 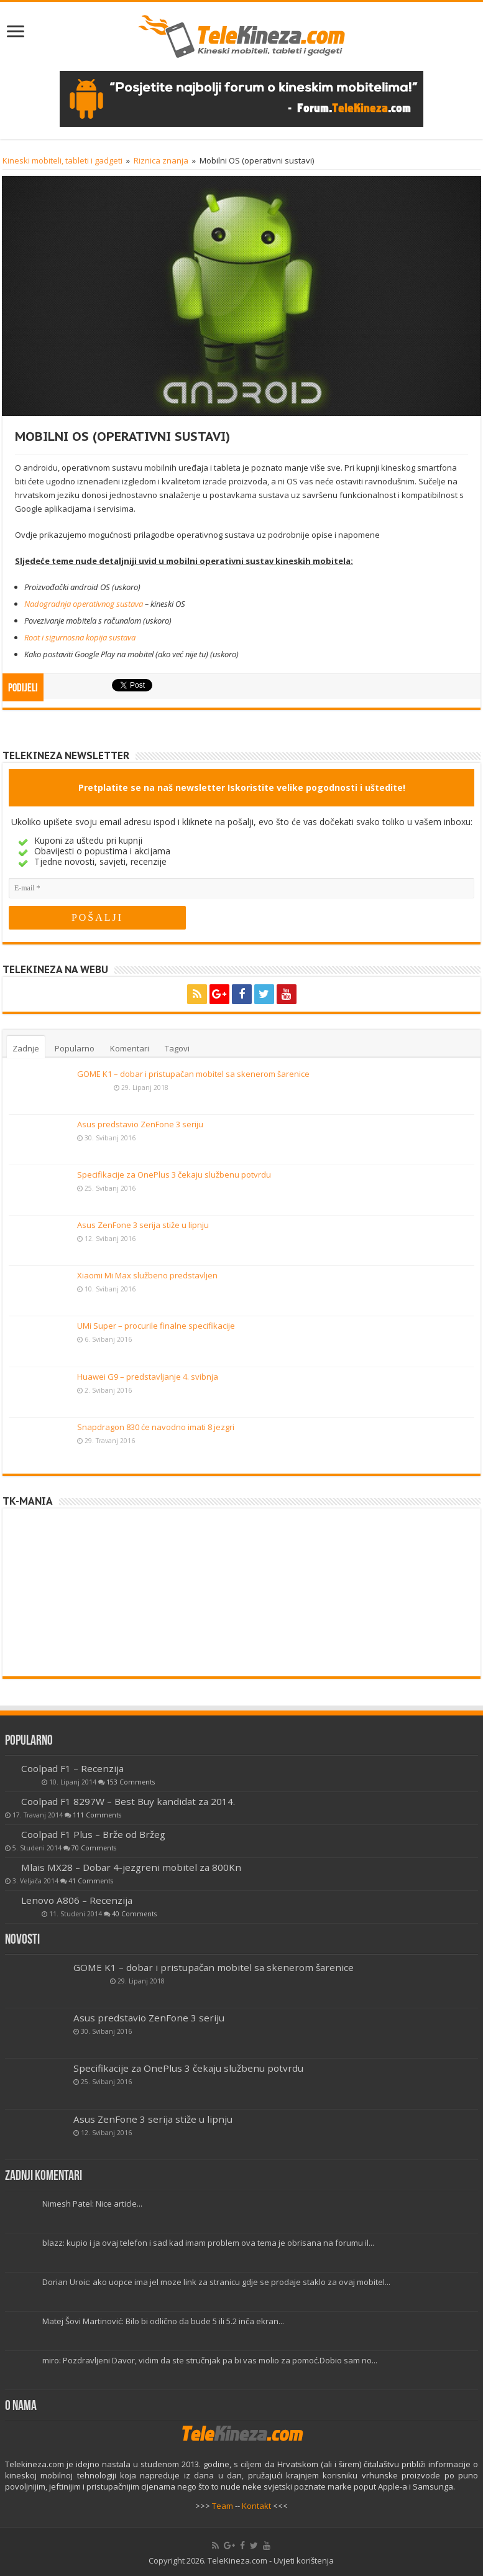 What do you see at coordinates (97, 1815) in the screenshot?
I see `111 Comments` at bounding box center [97, 1815].